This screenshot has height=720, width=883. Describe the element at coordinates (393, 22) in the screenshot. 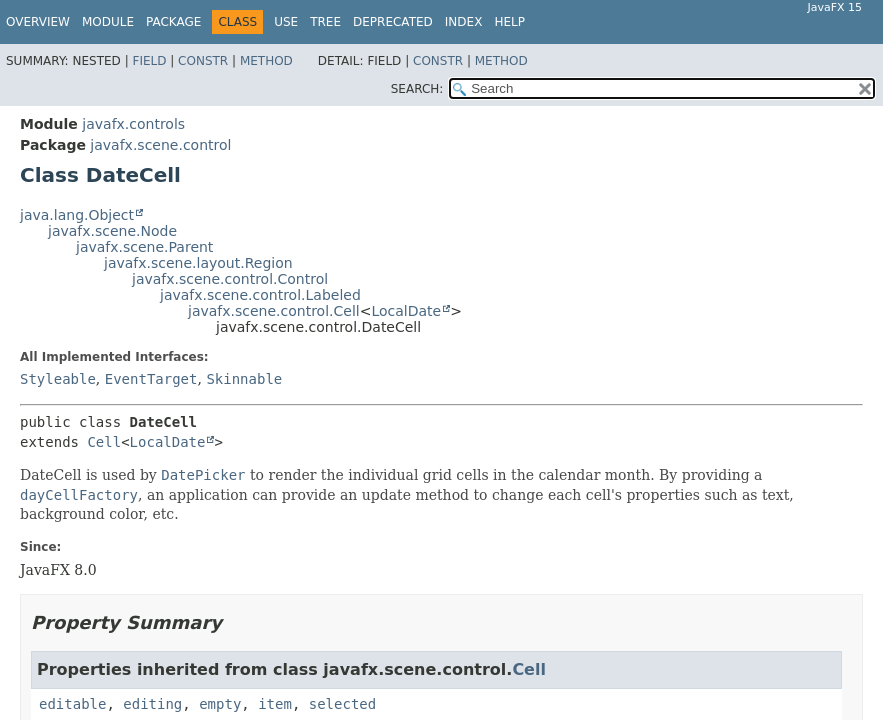

I see `Deprecated` at that location.